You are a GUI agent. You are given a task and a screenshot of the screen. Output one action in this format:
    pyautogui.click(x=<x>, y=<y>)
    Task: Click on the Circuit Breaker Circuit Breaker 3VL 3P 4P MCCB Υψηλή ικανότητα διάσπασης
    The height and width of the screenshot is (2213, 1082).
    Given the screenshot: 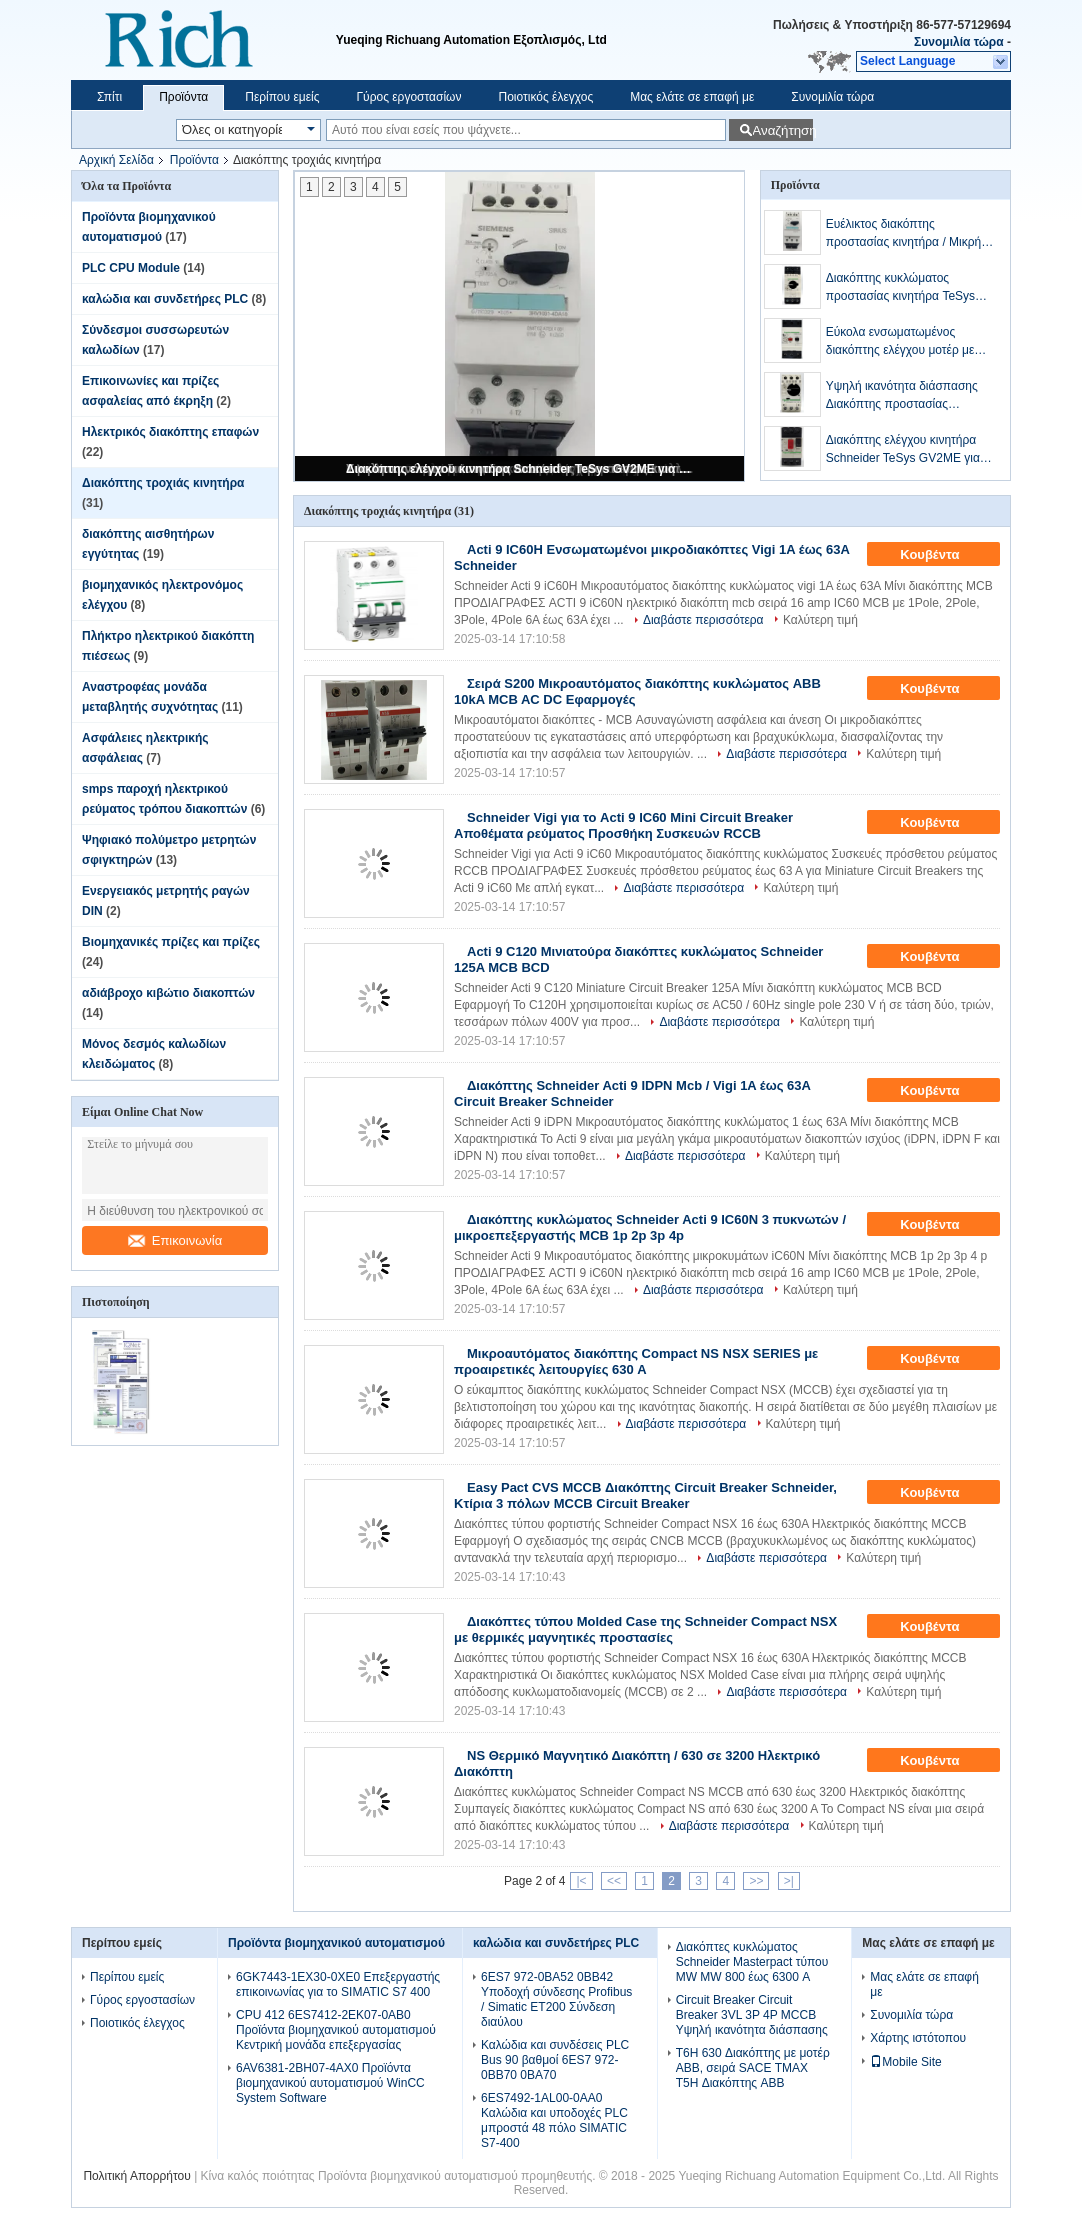 What is the action you would take?
    pyautogui.click(x=752, y=2015)
    